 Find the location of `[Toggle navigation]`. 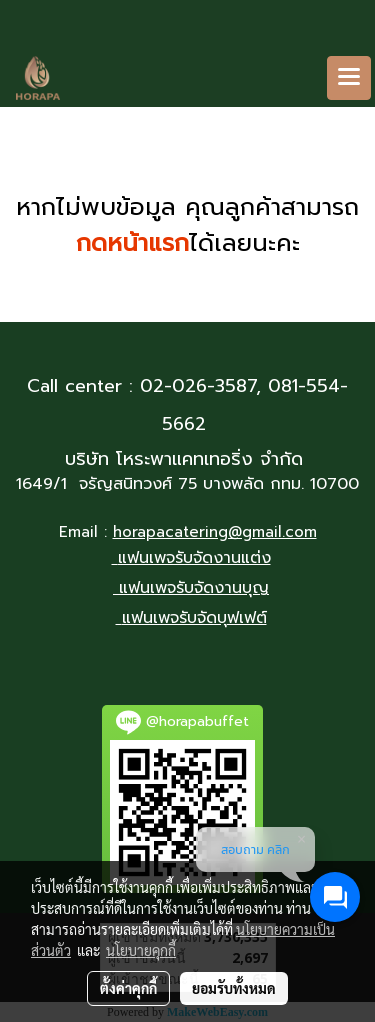

[Toggle navigation] is located at coordinates (349, 78).